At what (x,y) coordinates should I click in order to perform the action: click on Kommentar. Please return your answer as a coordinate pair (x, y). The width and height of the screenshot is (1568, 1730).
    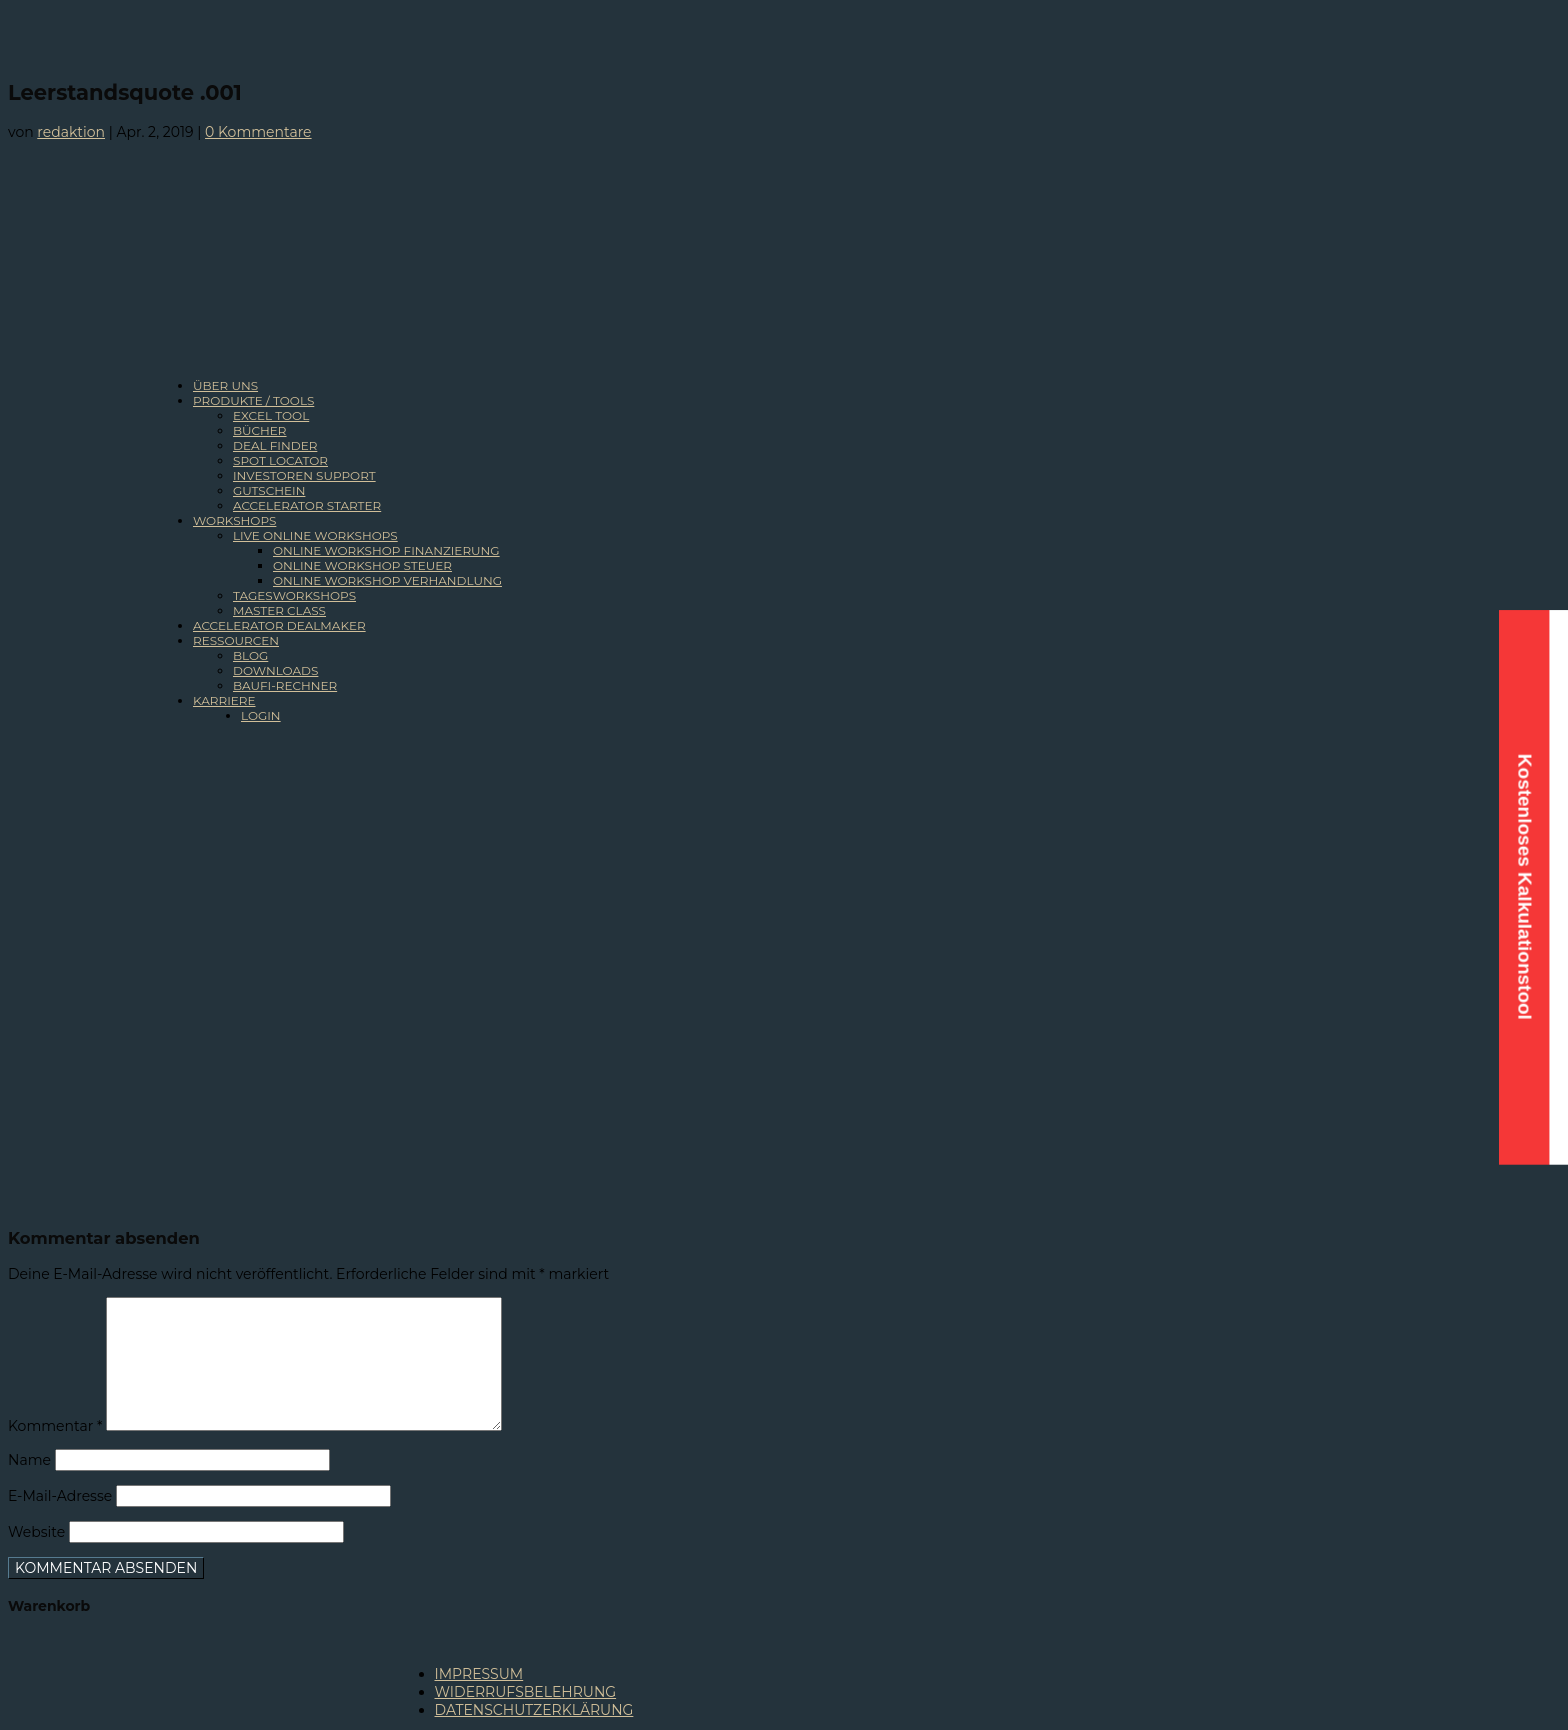
    Looking at the image, I should click on (55, 1426).